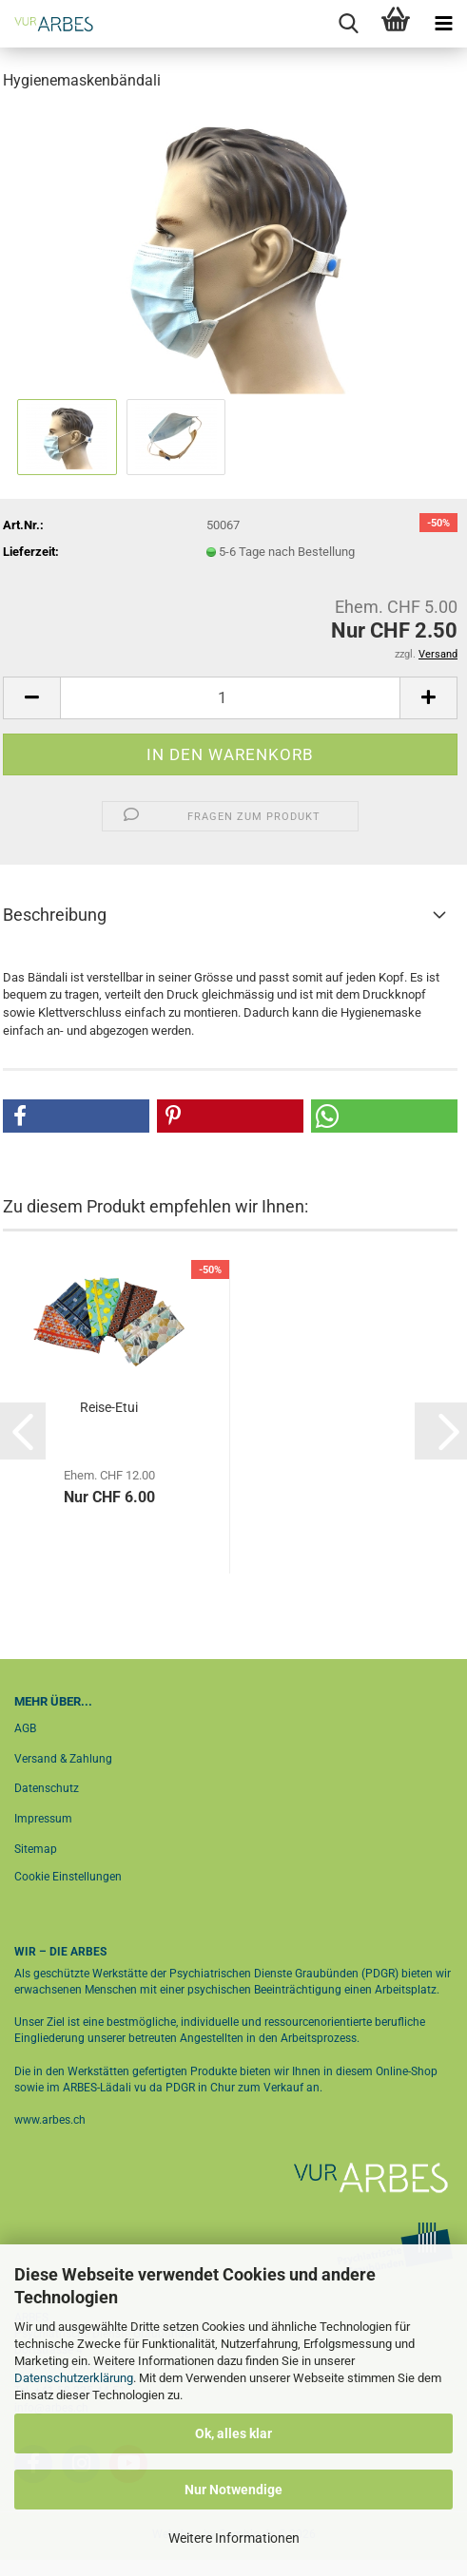 This screenshot has height=2576, width=467. What do you see at coordinates (230, 698) in the screenshot?
I see `[Anzahl]` at bounding box center [230, 698].